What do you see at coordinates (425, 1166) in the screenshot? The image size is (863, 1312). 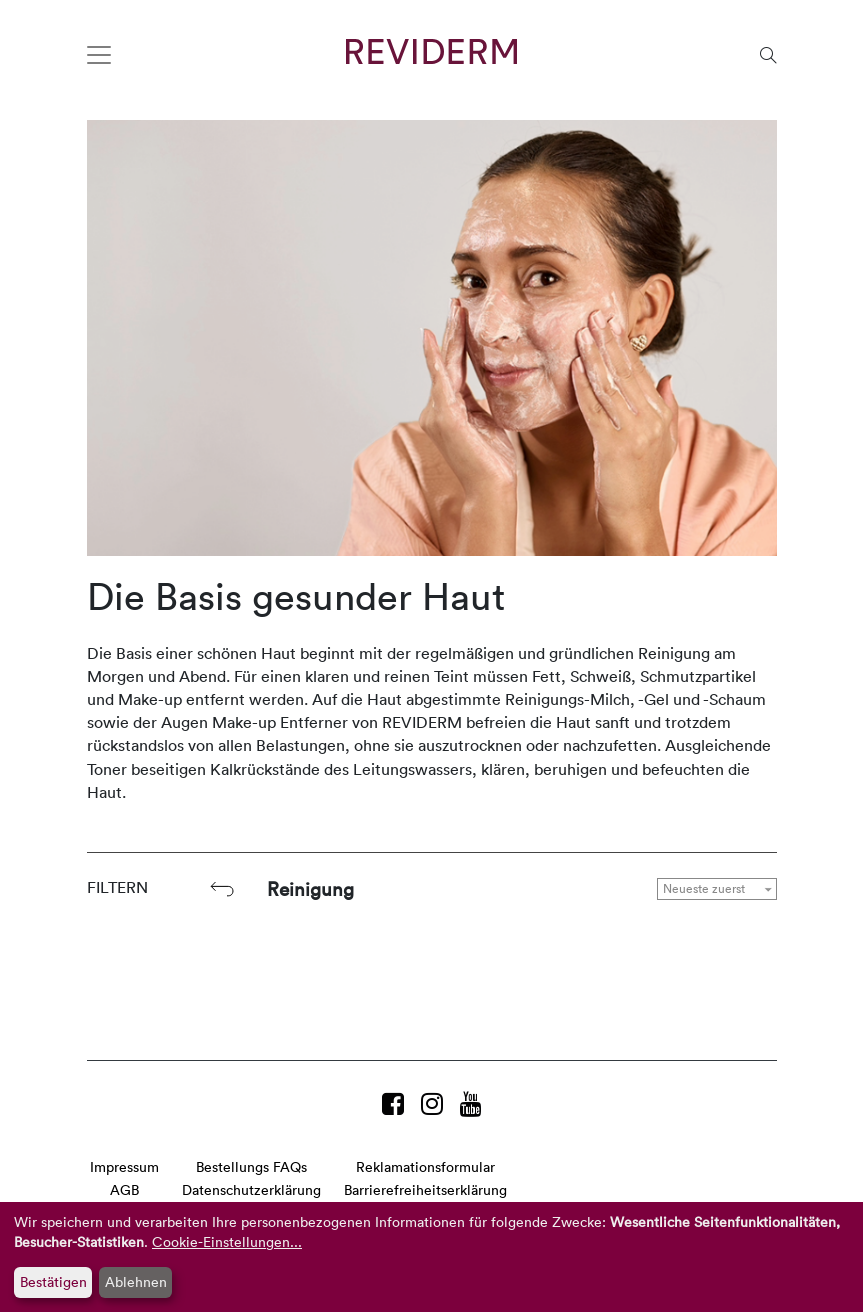 I see `Reklamationsformular` at bounding box center [425, 1166].